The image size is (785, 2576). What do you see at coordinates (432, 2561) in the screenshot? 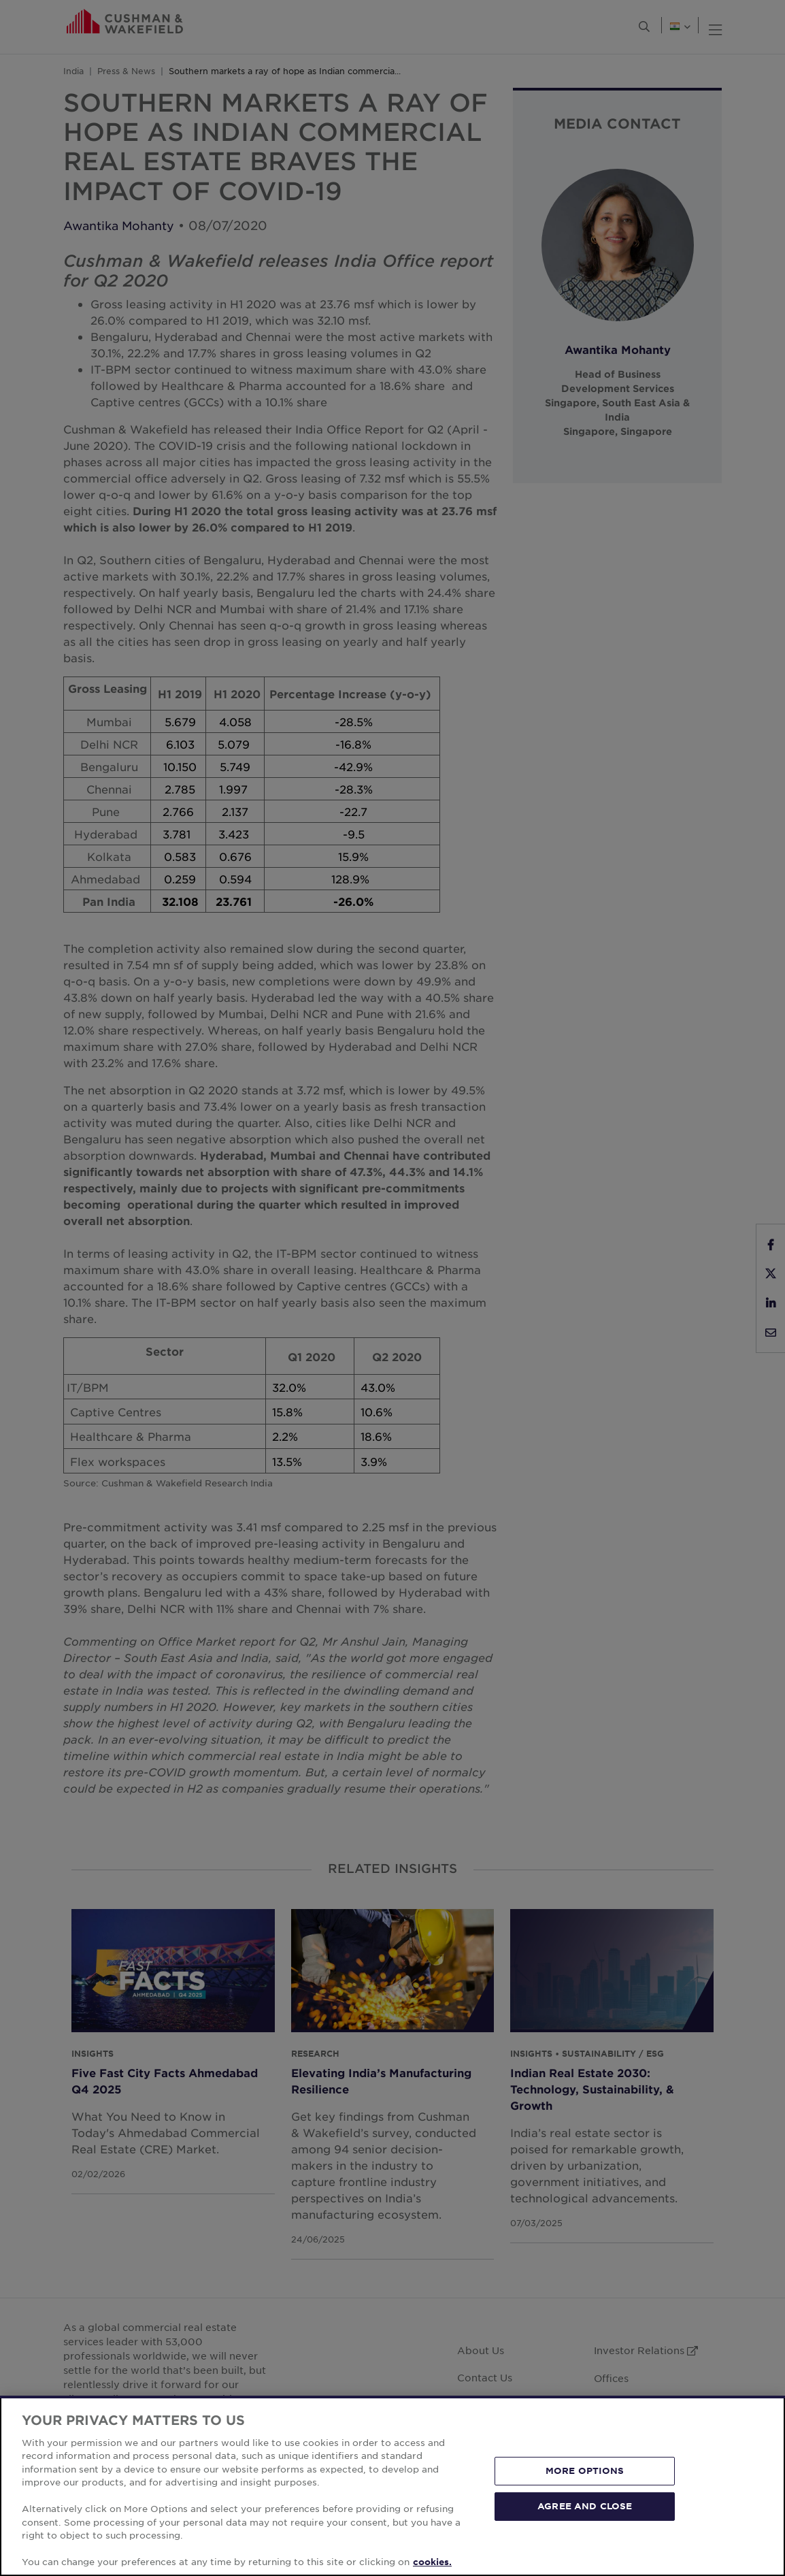
I see `cookies. [More information about your privacy, opens in a new tab]` at bounding box center [432, 2561].